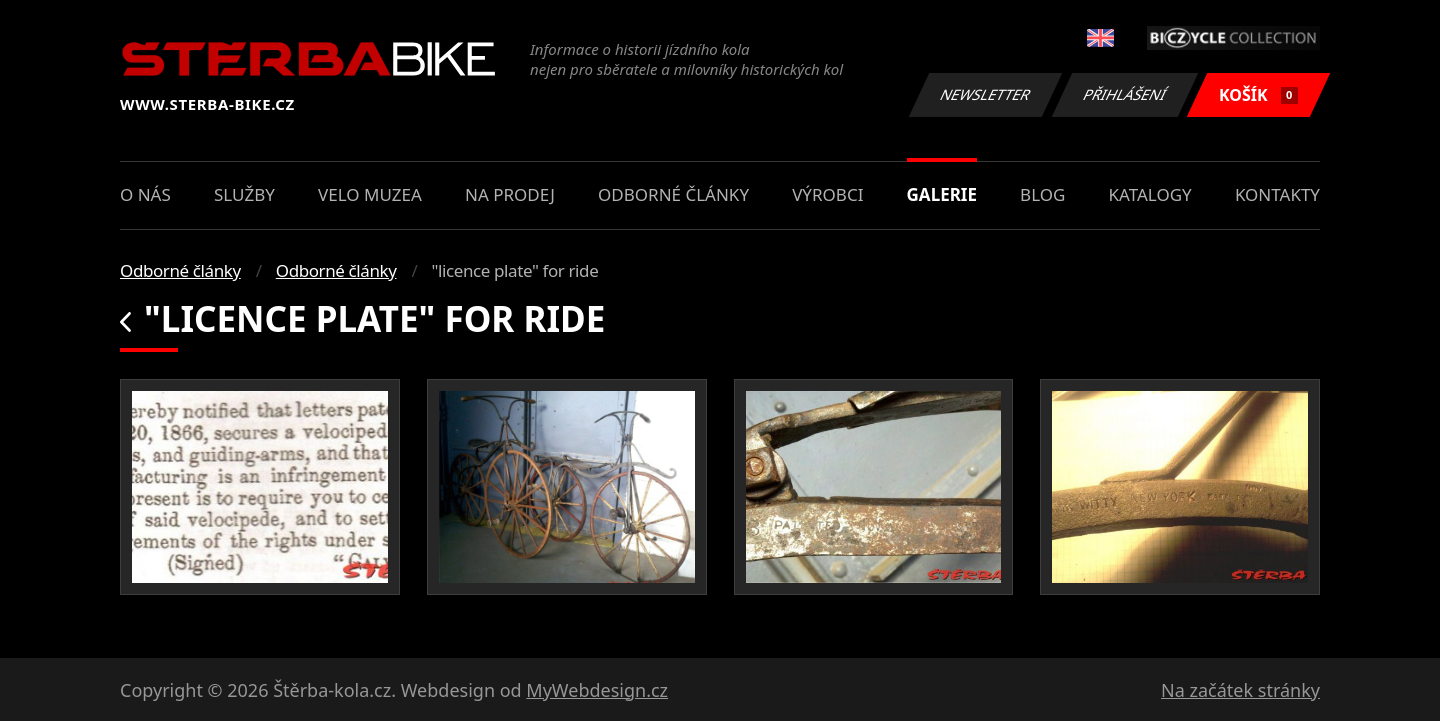 This screenshot has width=1440, height=721. Describe the element at coordinates (942, 194) in the screenshot. I see `Galerie` at that location.